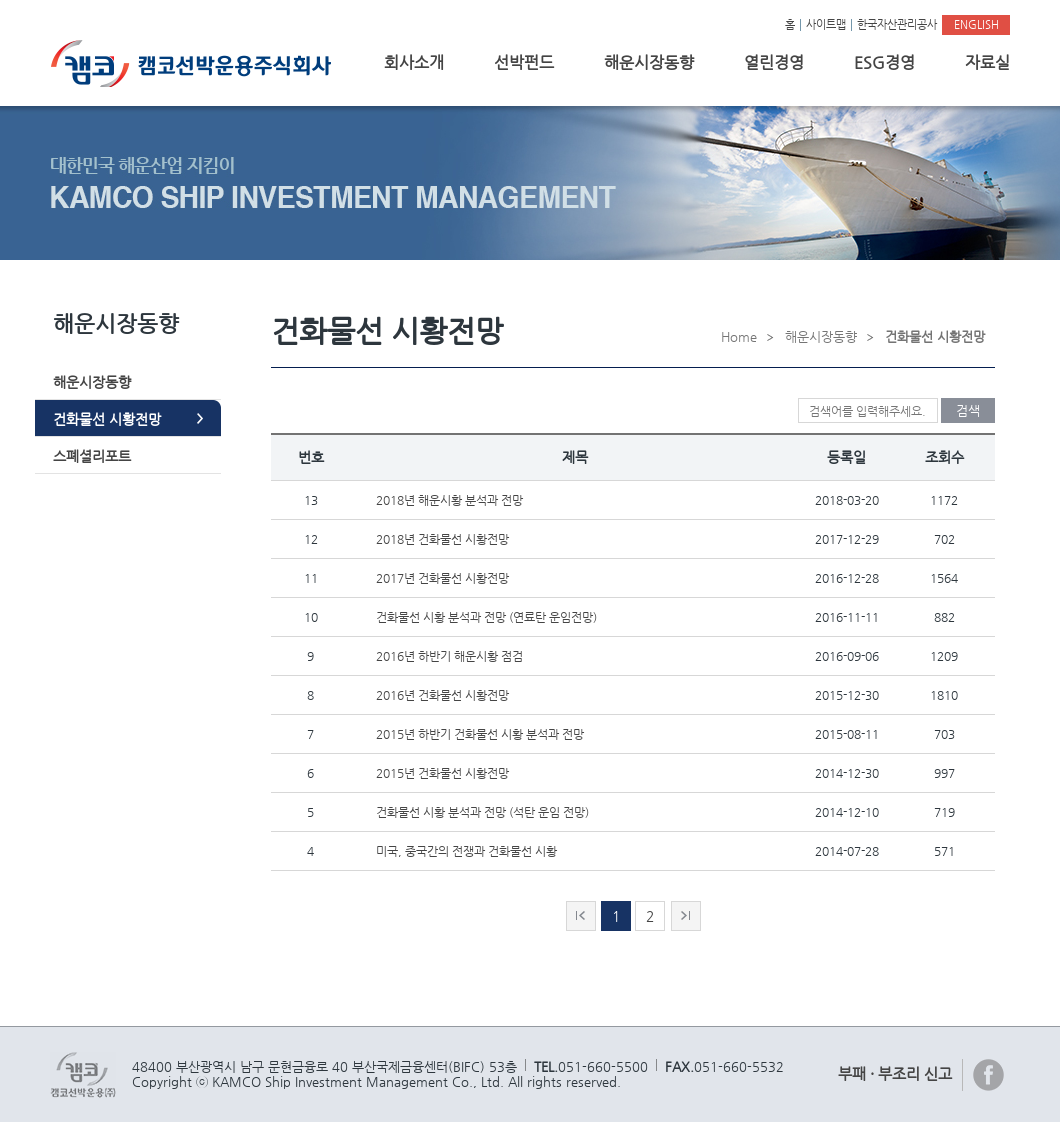 This screenshot has height=1122, width=1060. What do you see at coordinates (774, 62) in the screenshot?
I see `열린경영` at bounding box center [774, 62].